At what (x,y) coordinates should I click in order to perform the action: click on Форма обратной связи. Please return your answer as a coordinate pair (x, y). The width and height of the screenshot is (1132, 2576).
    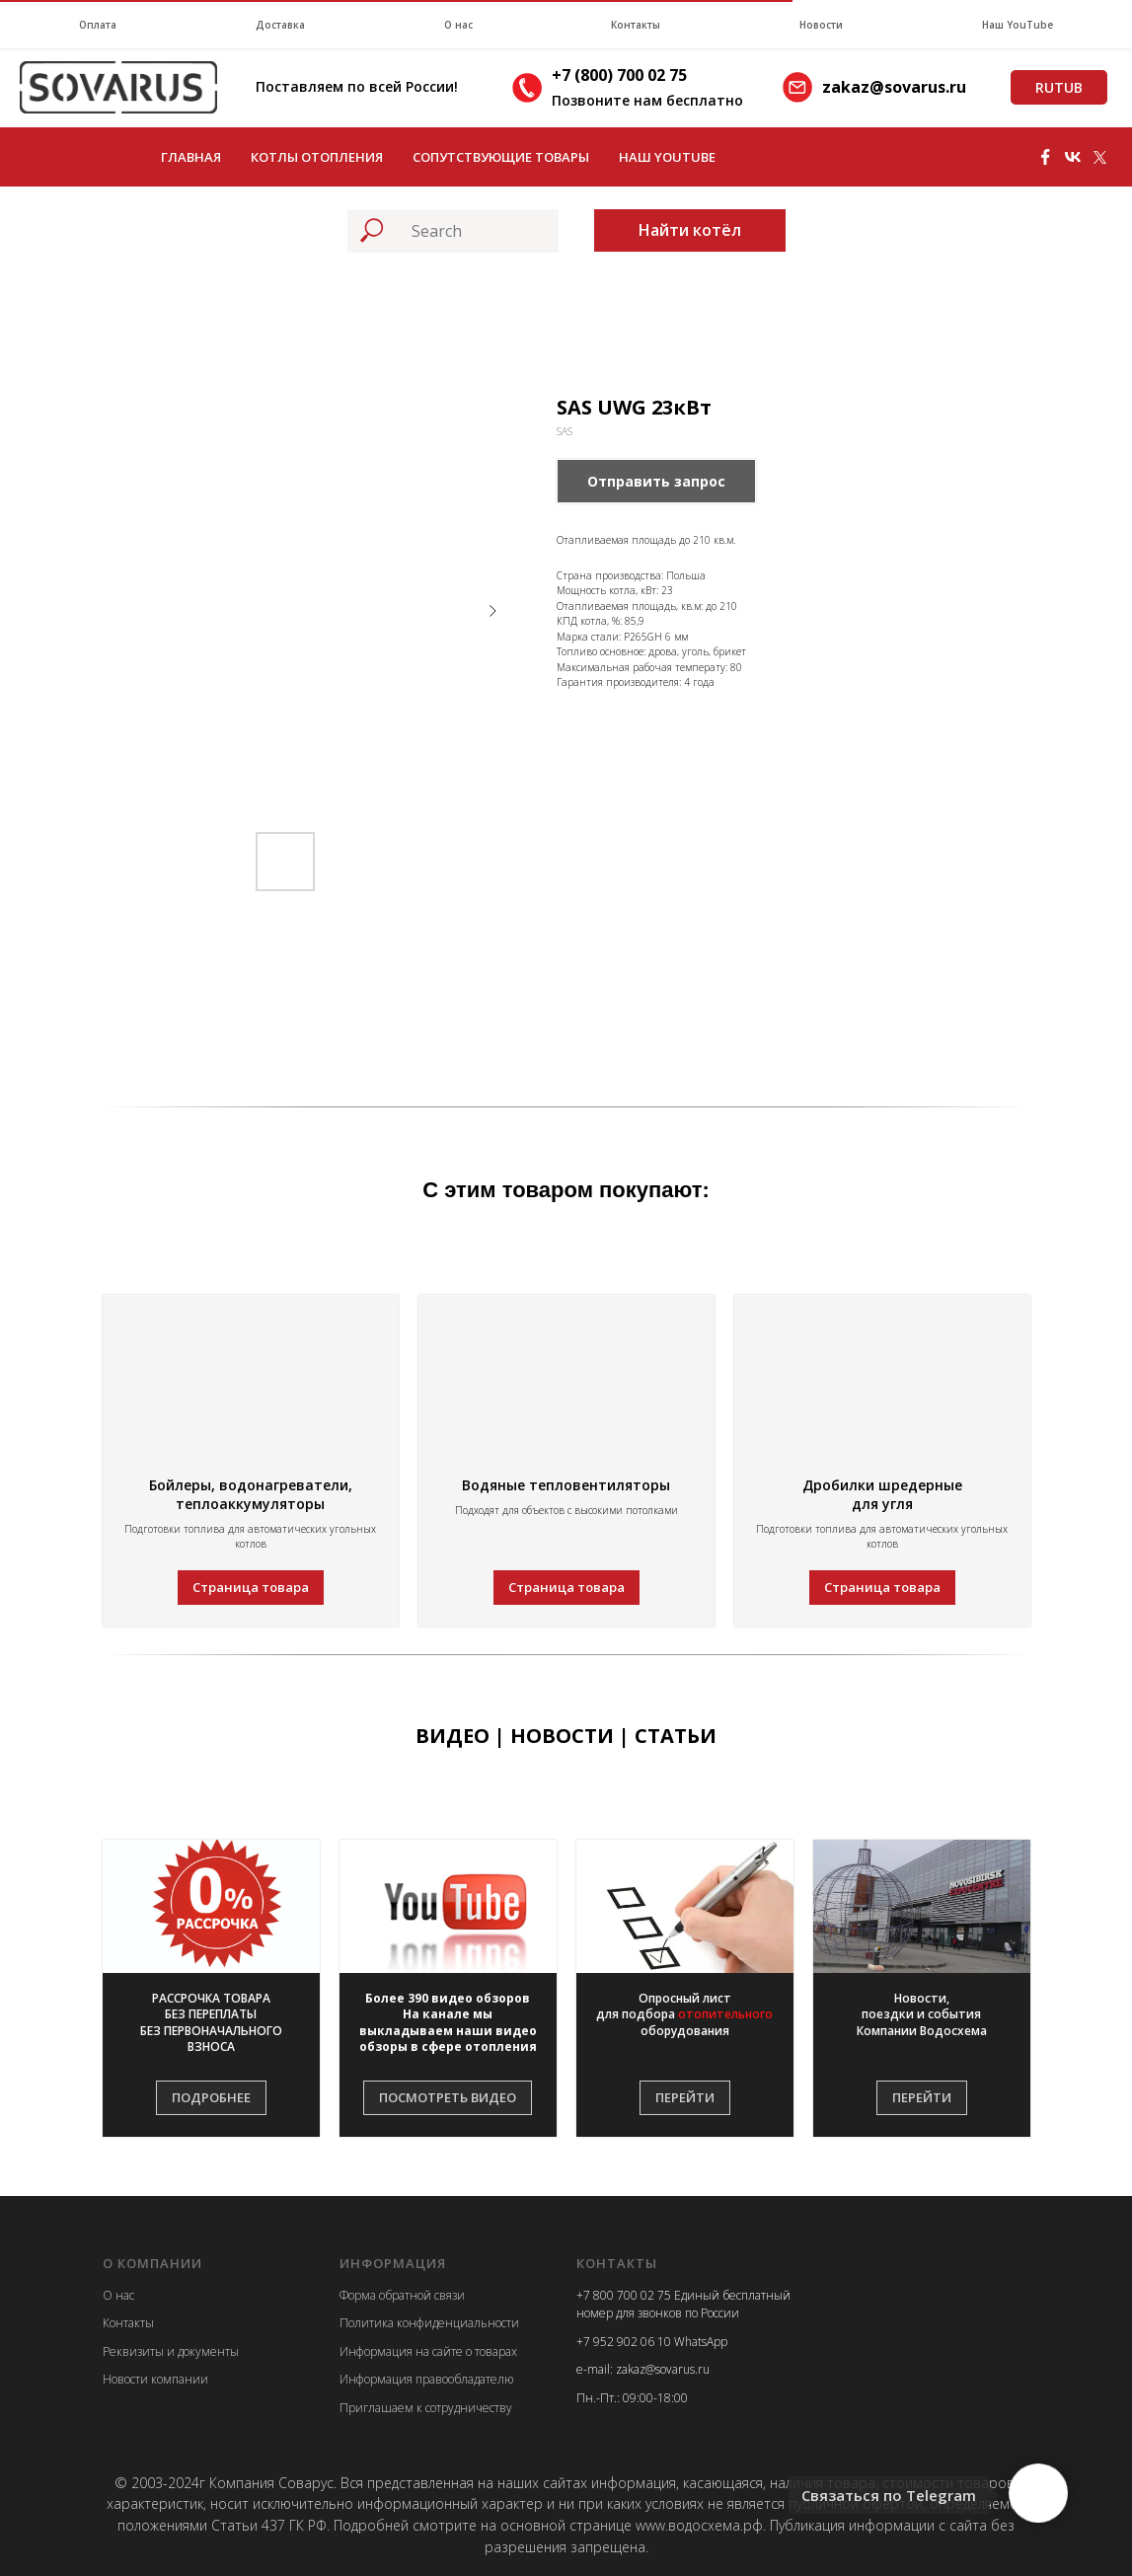
    Looking at the image, I should click on (402, 2295).